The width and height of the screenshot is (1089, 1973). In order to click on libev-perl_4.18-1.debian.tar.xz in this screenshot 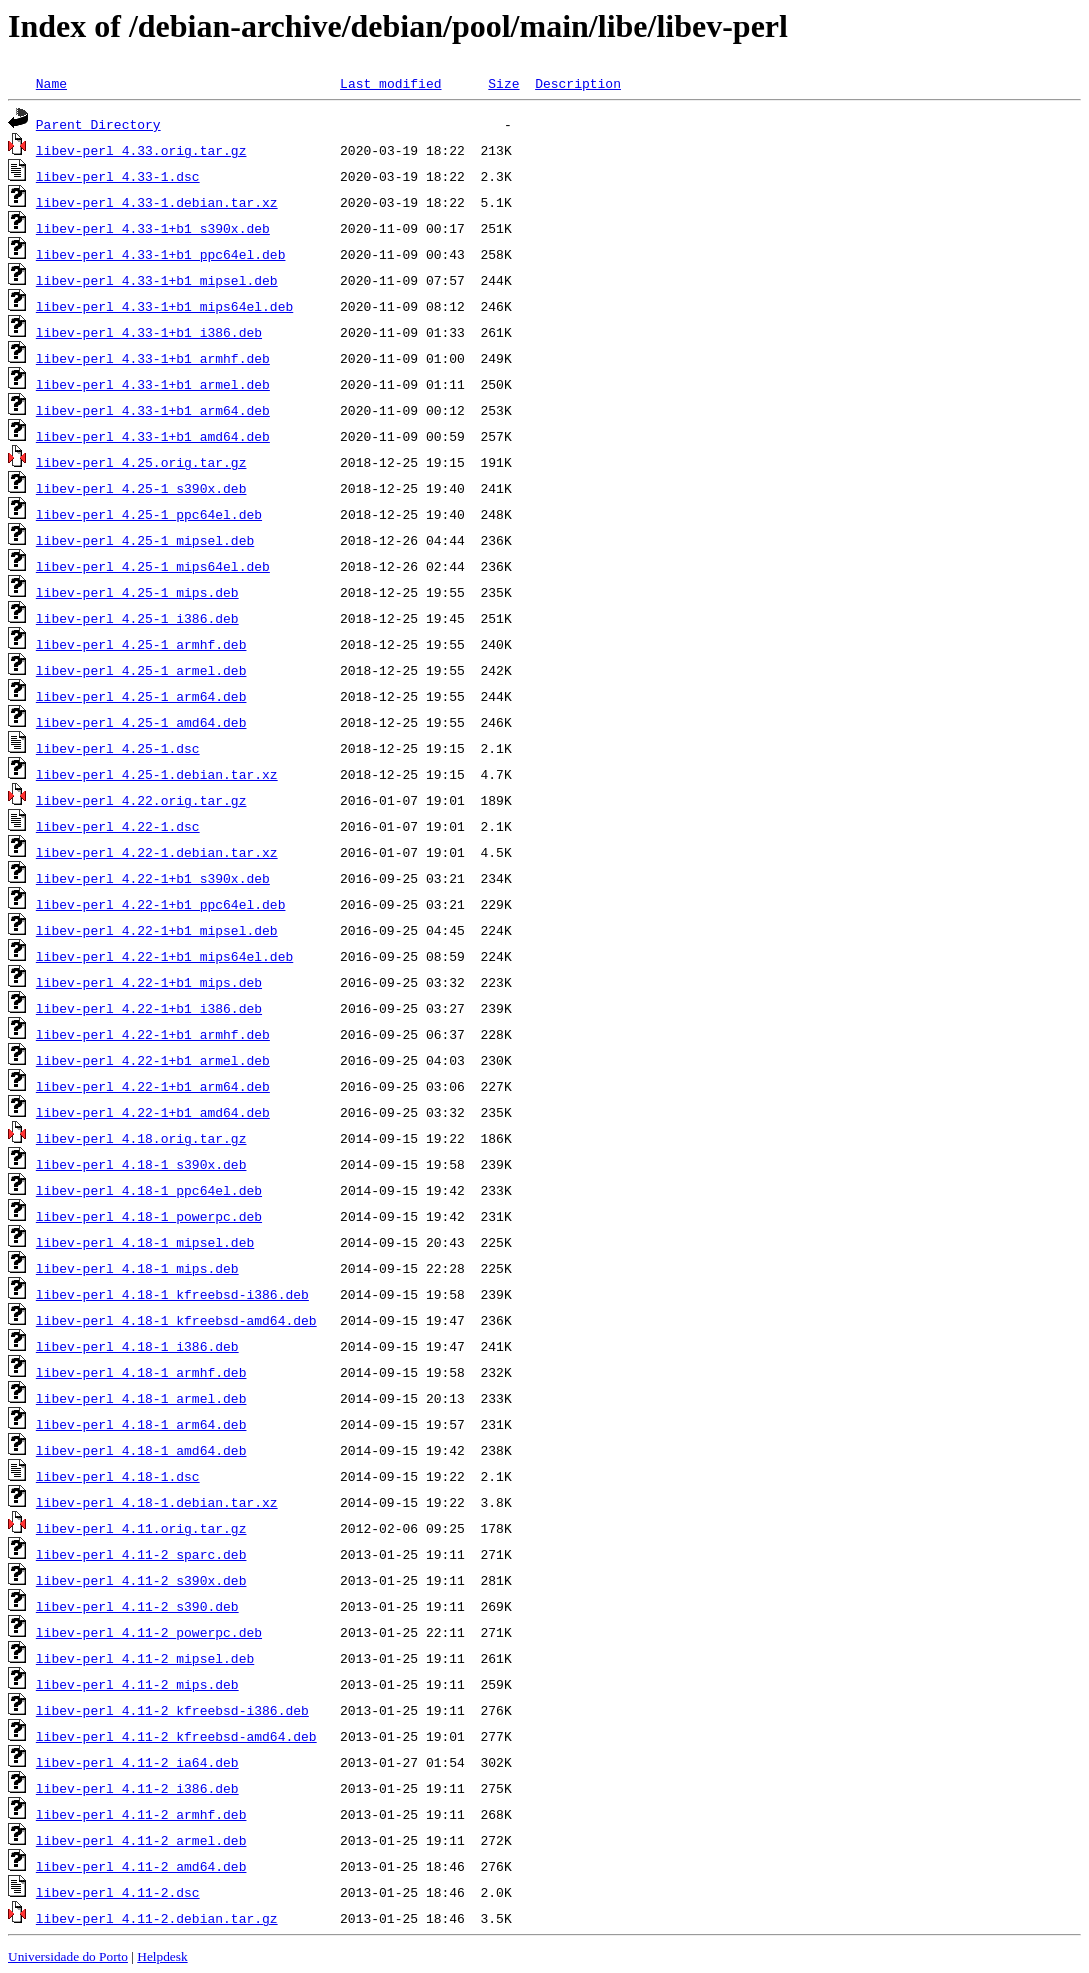, I will do `click(157, 1502)`.